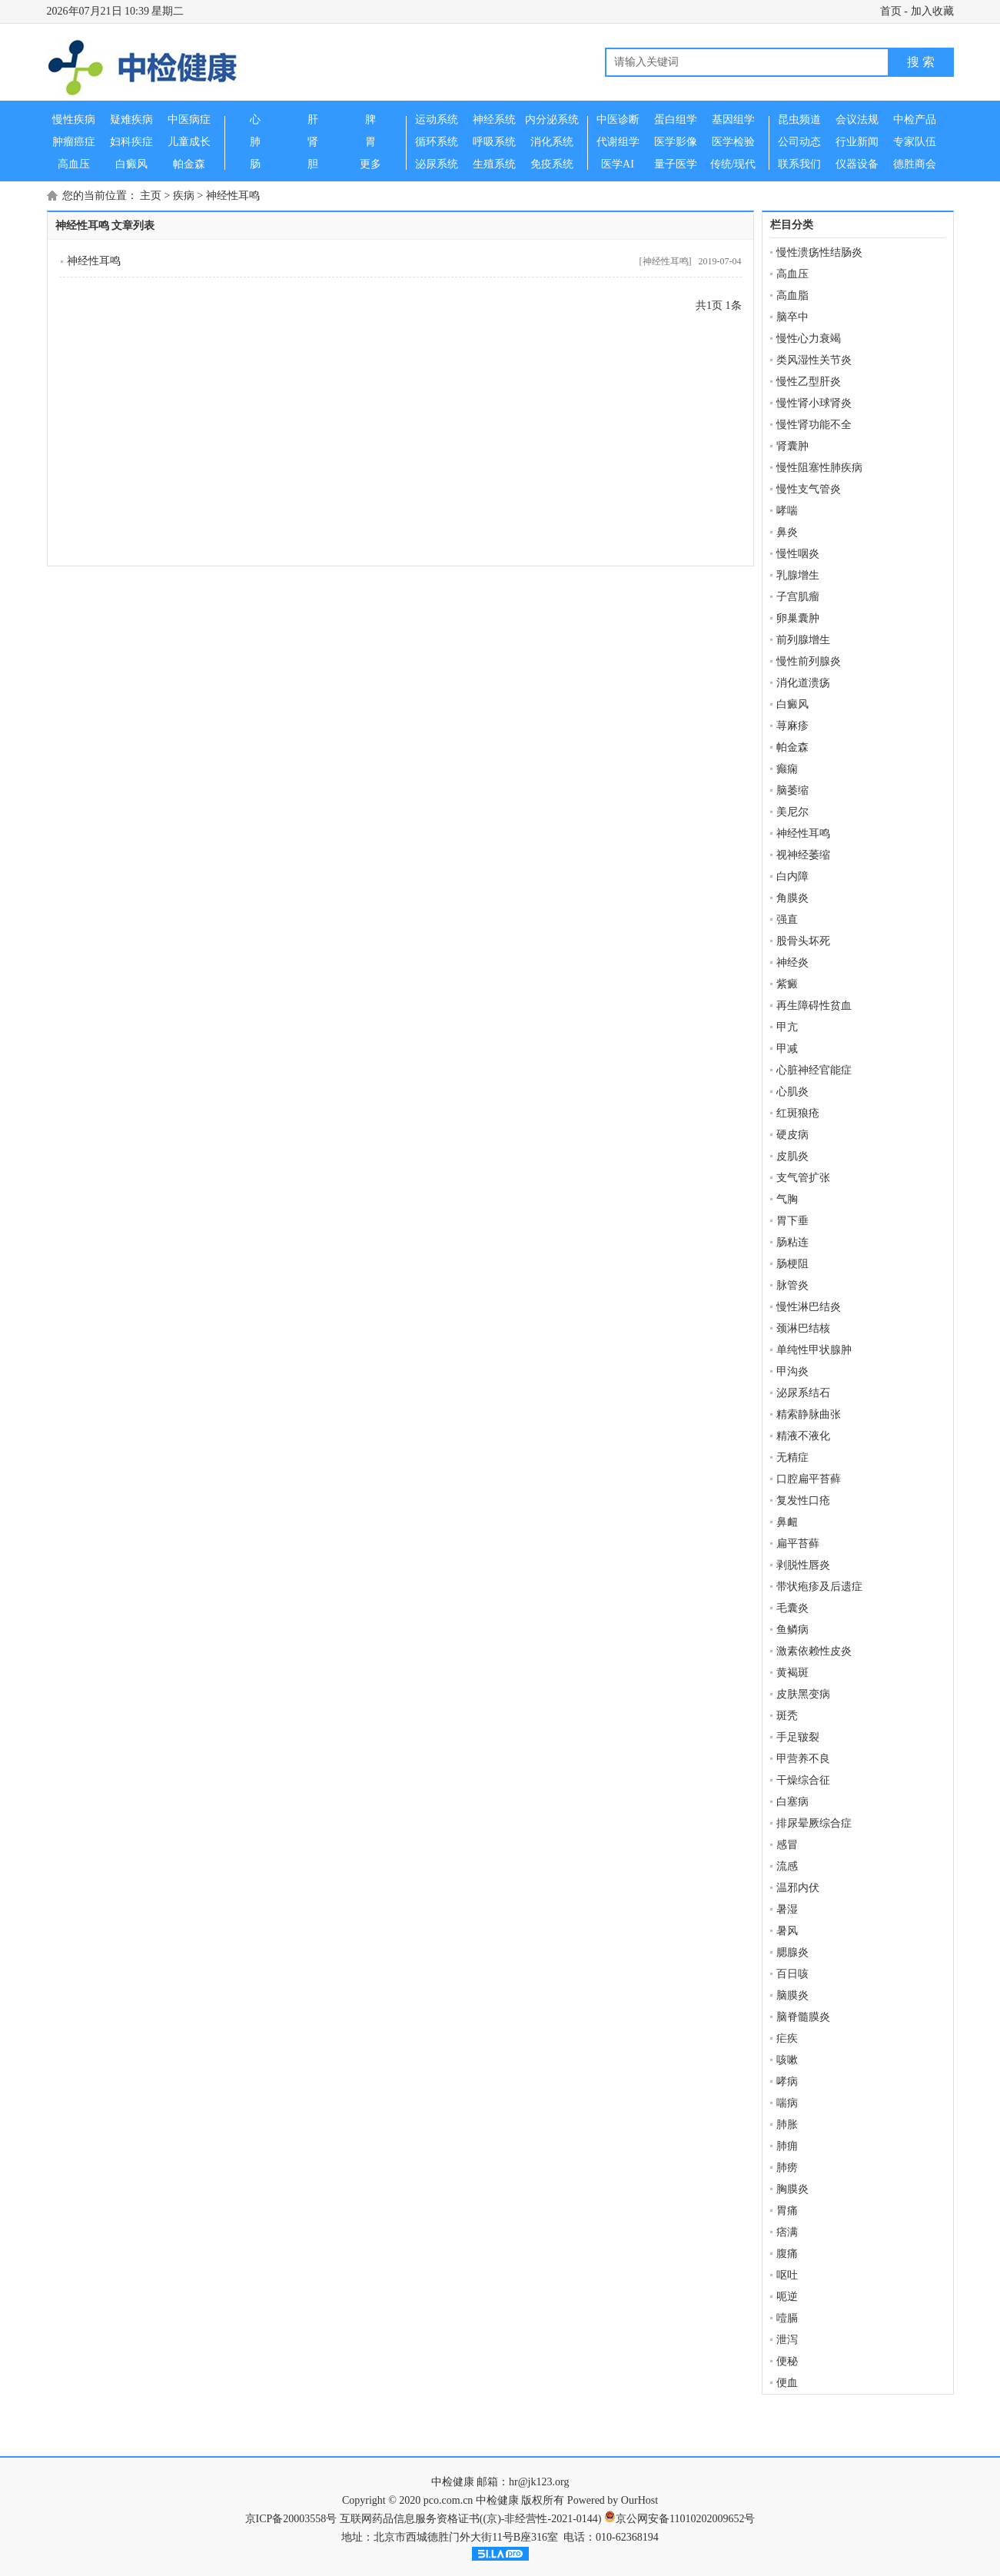  I want to click on 肠梗阻, so click(792, 1264).